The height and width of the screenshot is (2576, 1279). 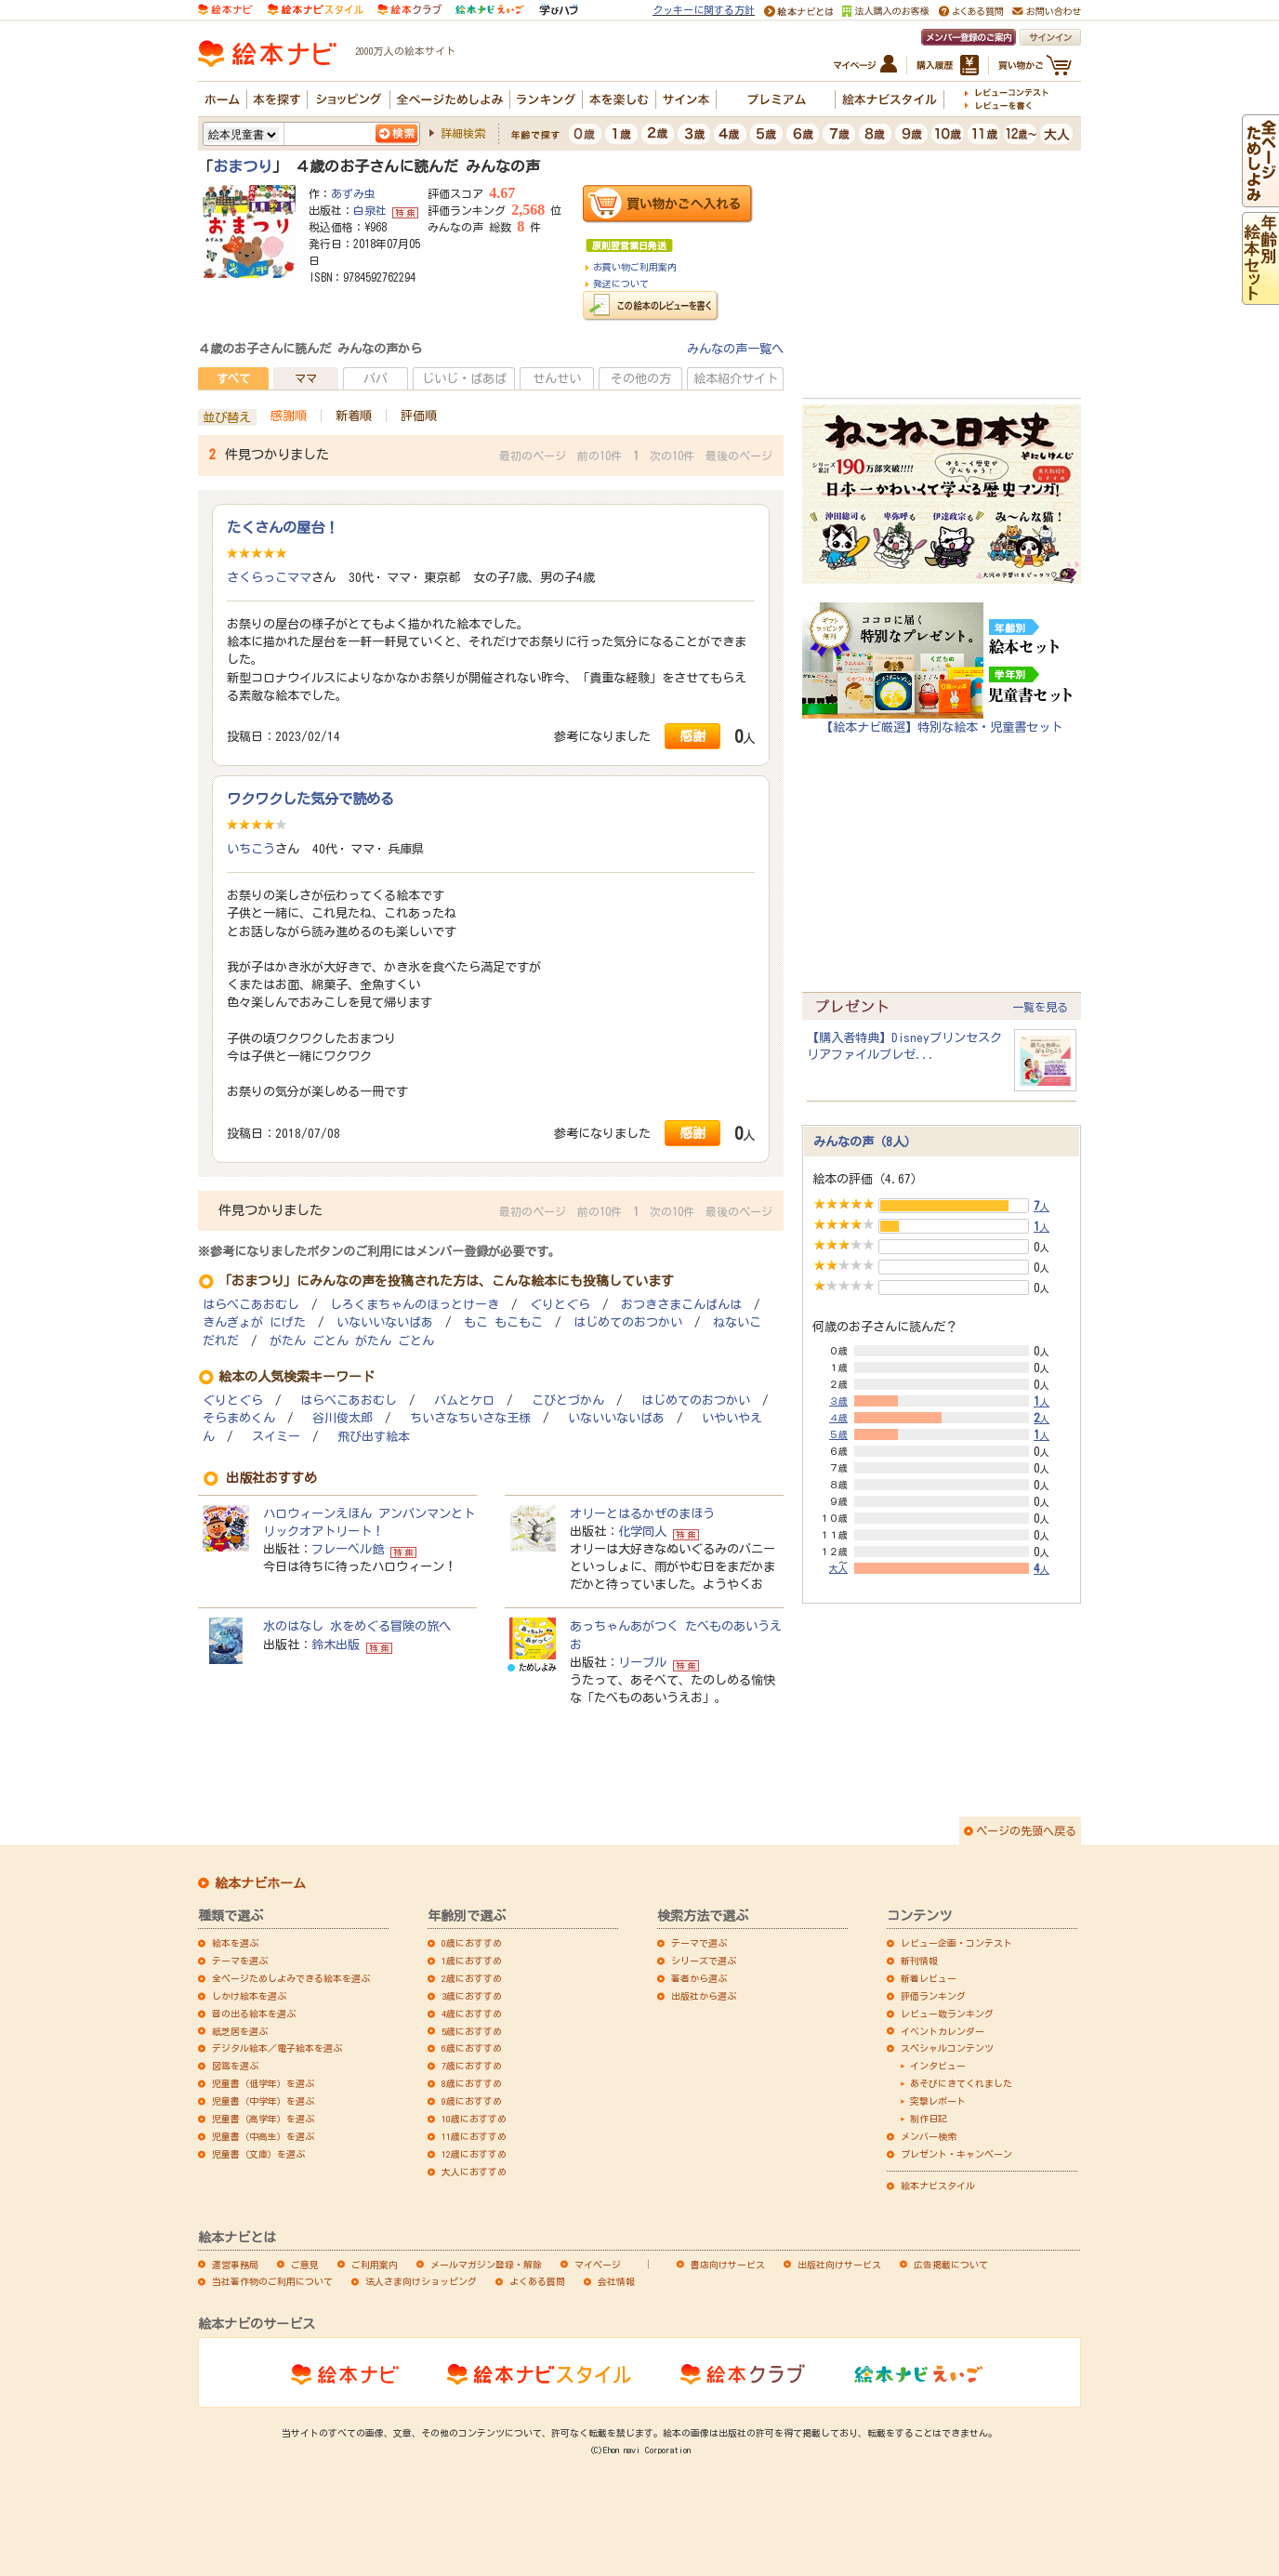 What do you see at coordinates (928, 1978) in the screenshot?
I see `新着レビュー` at bounding box center [928, 1978].